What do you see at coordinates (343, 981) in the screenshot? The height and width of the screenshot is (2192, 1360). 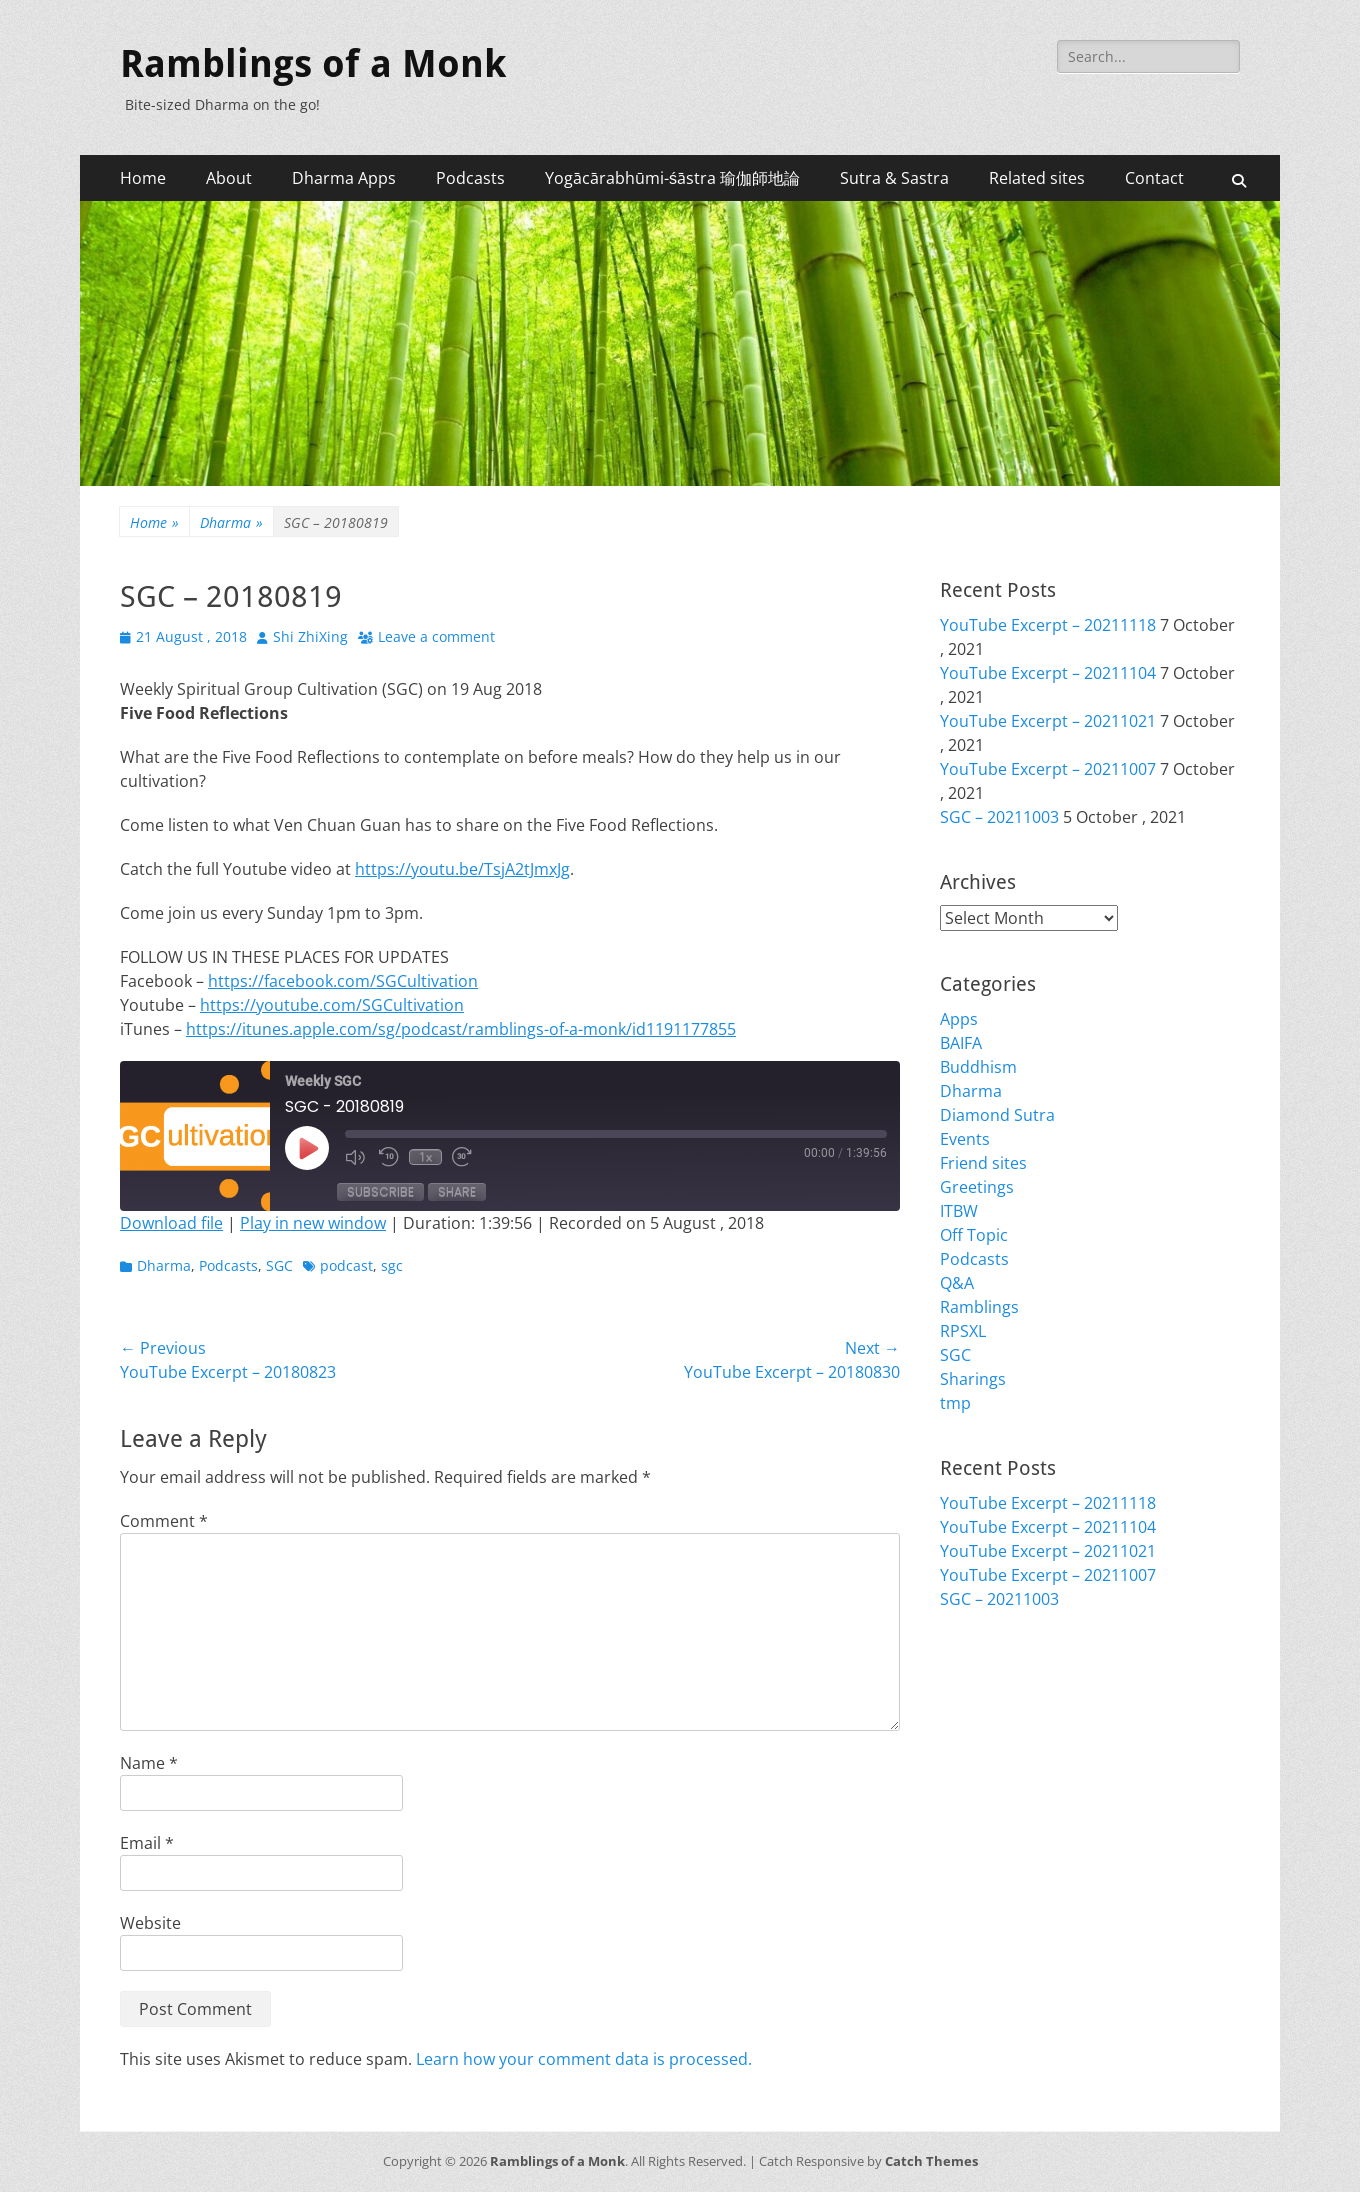 I see `https://facebook.com/SGCultivation` at bounding box center [343, 981].